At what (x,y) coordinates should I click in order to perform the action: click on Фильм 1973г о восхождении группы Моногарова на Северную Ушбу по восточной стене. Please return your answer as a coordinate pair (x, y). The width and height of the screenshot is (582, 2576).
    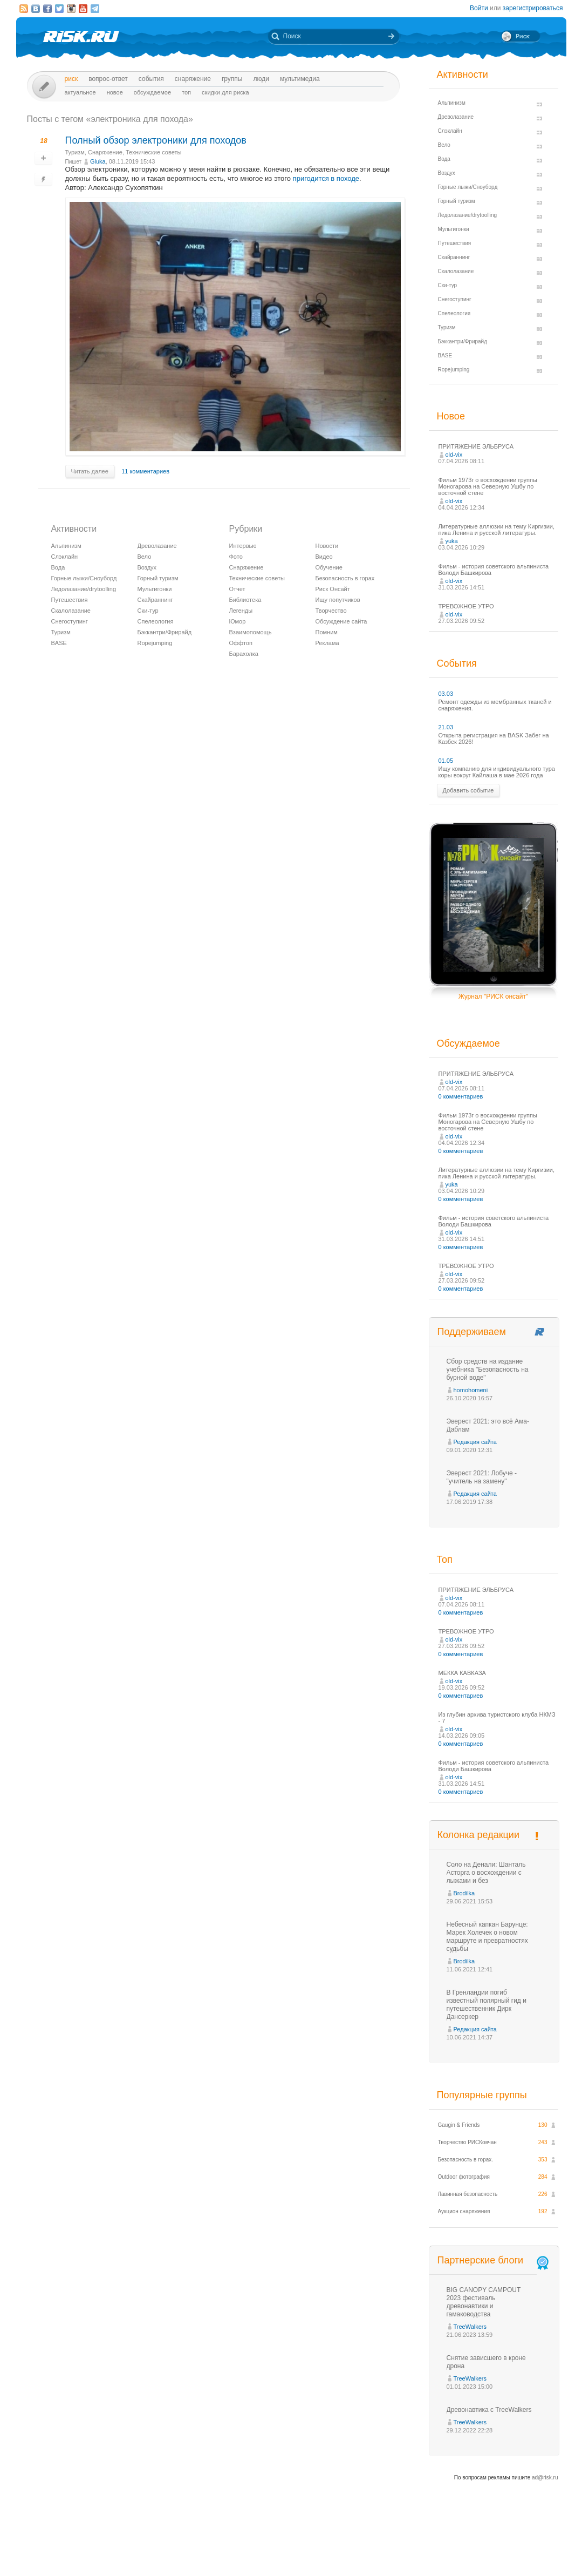
    Looking at the image, I should click on (488, 486).